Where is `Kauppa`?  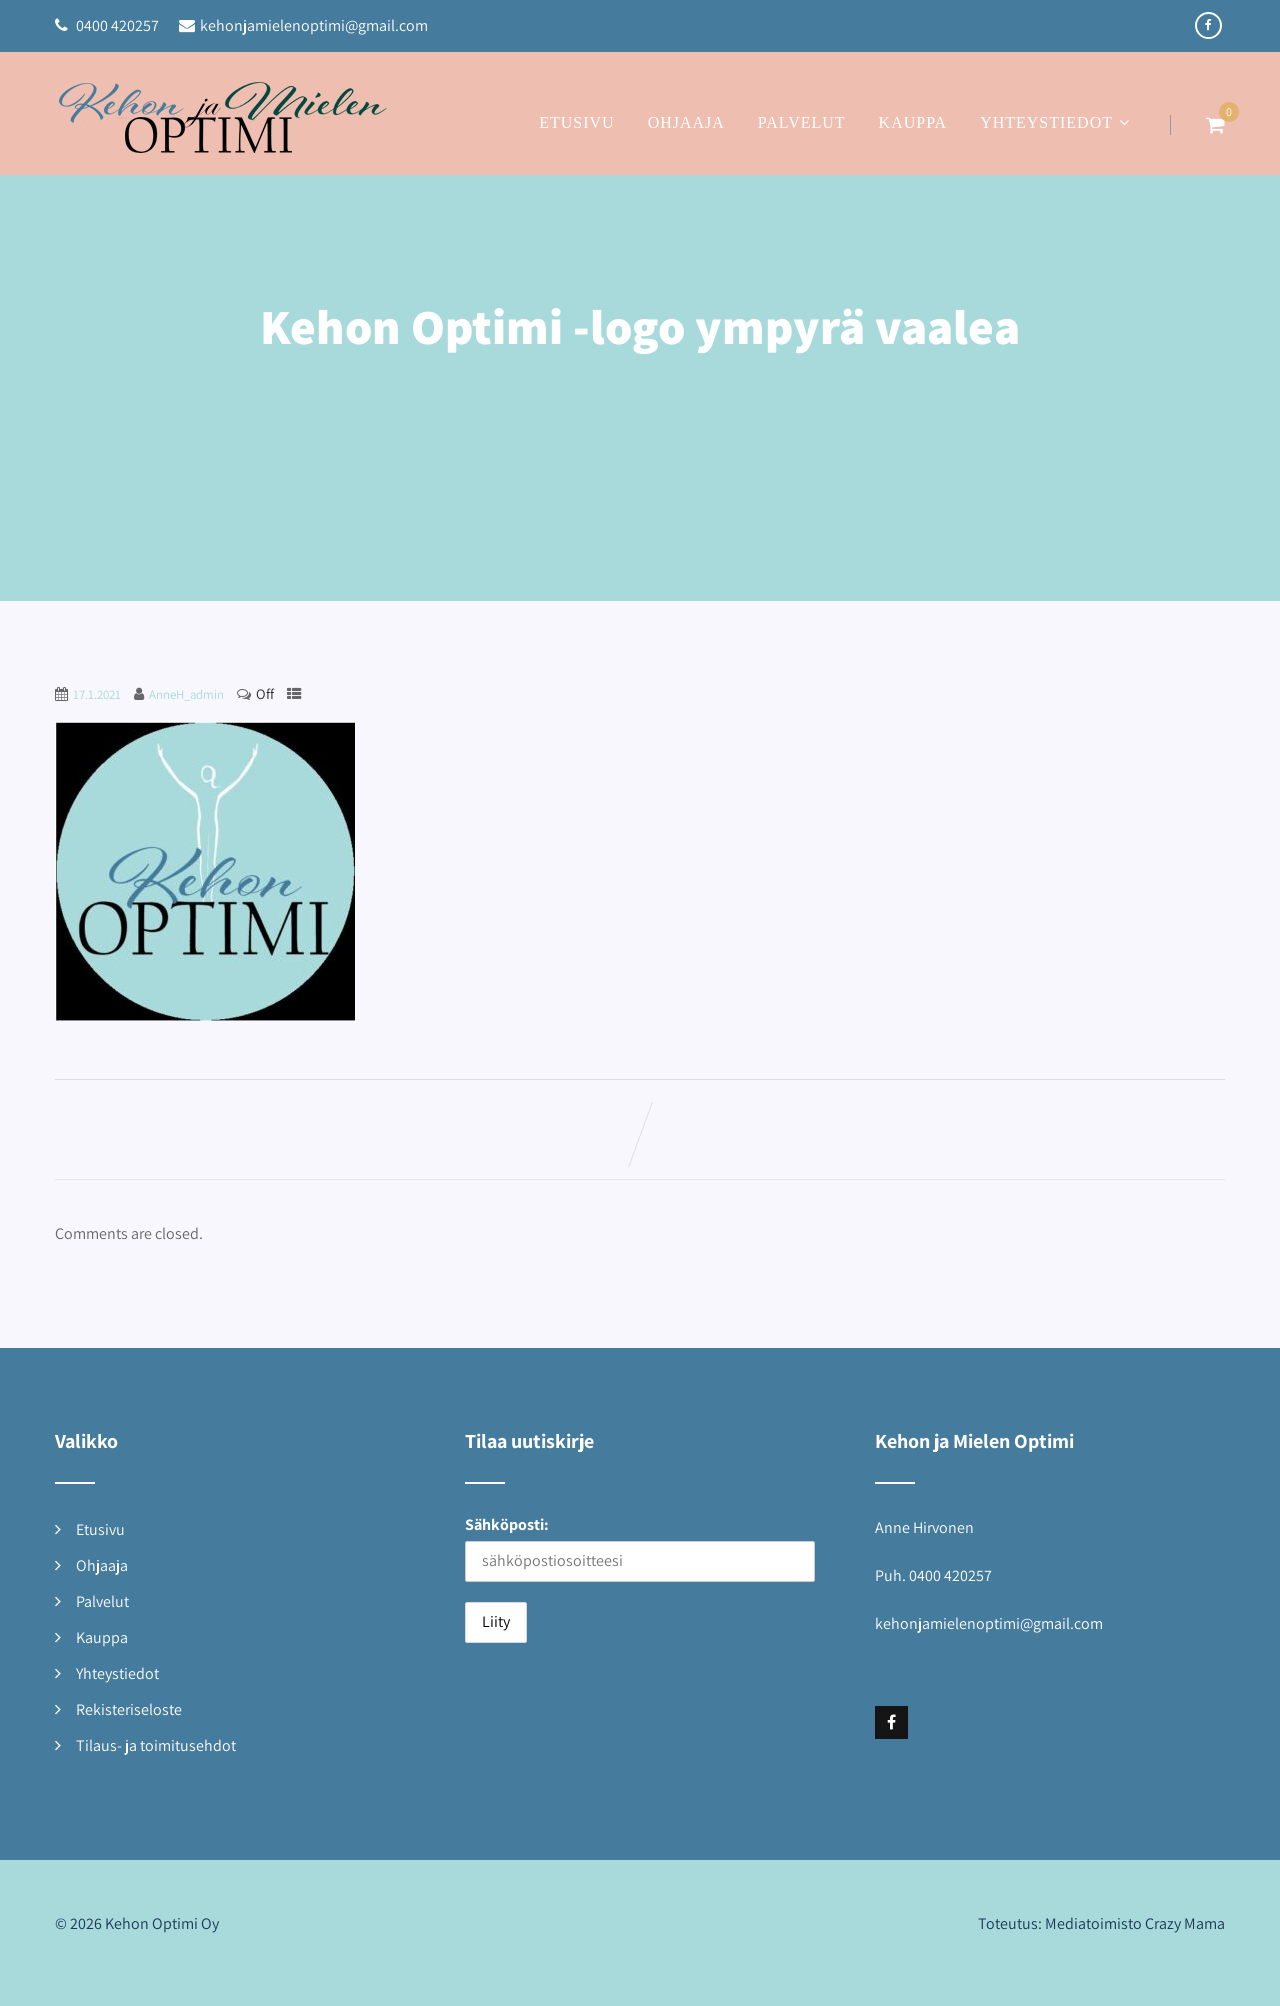 Kauppa is located at coordinates (913, 122).